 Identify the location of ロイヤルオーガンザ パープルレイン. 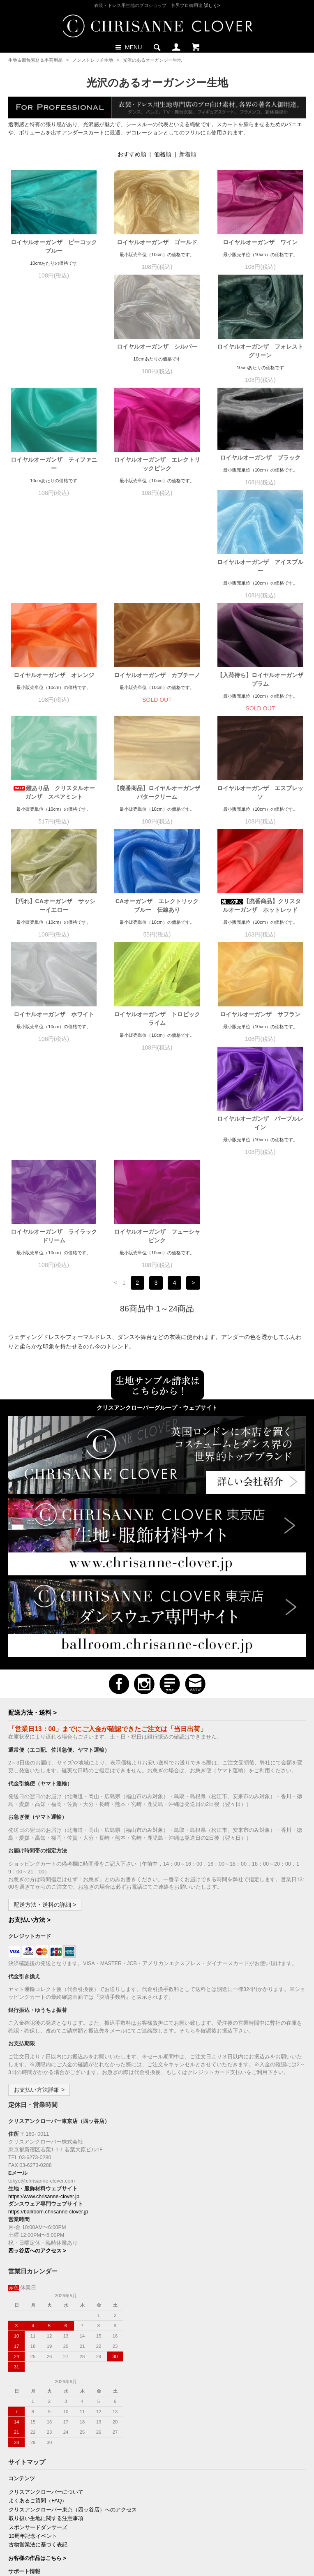
(54, 1037).